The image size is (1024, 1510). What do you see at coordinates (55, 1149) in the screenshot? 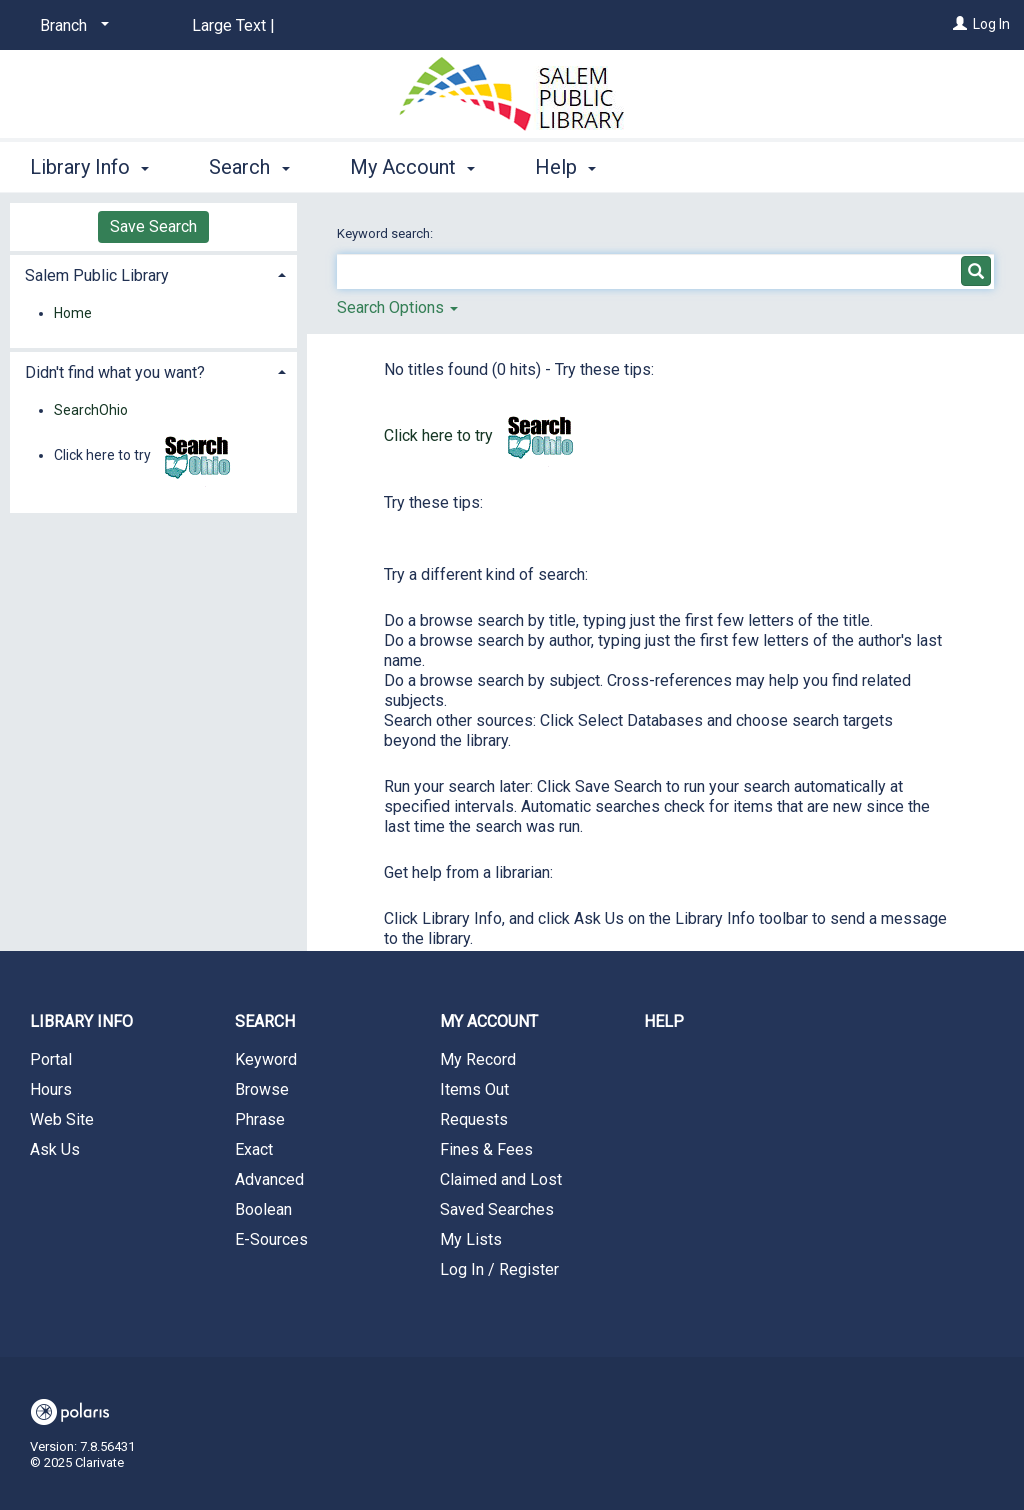
I see `Ask Us` at bounding box center [55, 1149].